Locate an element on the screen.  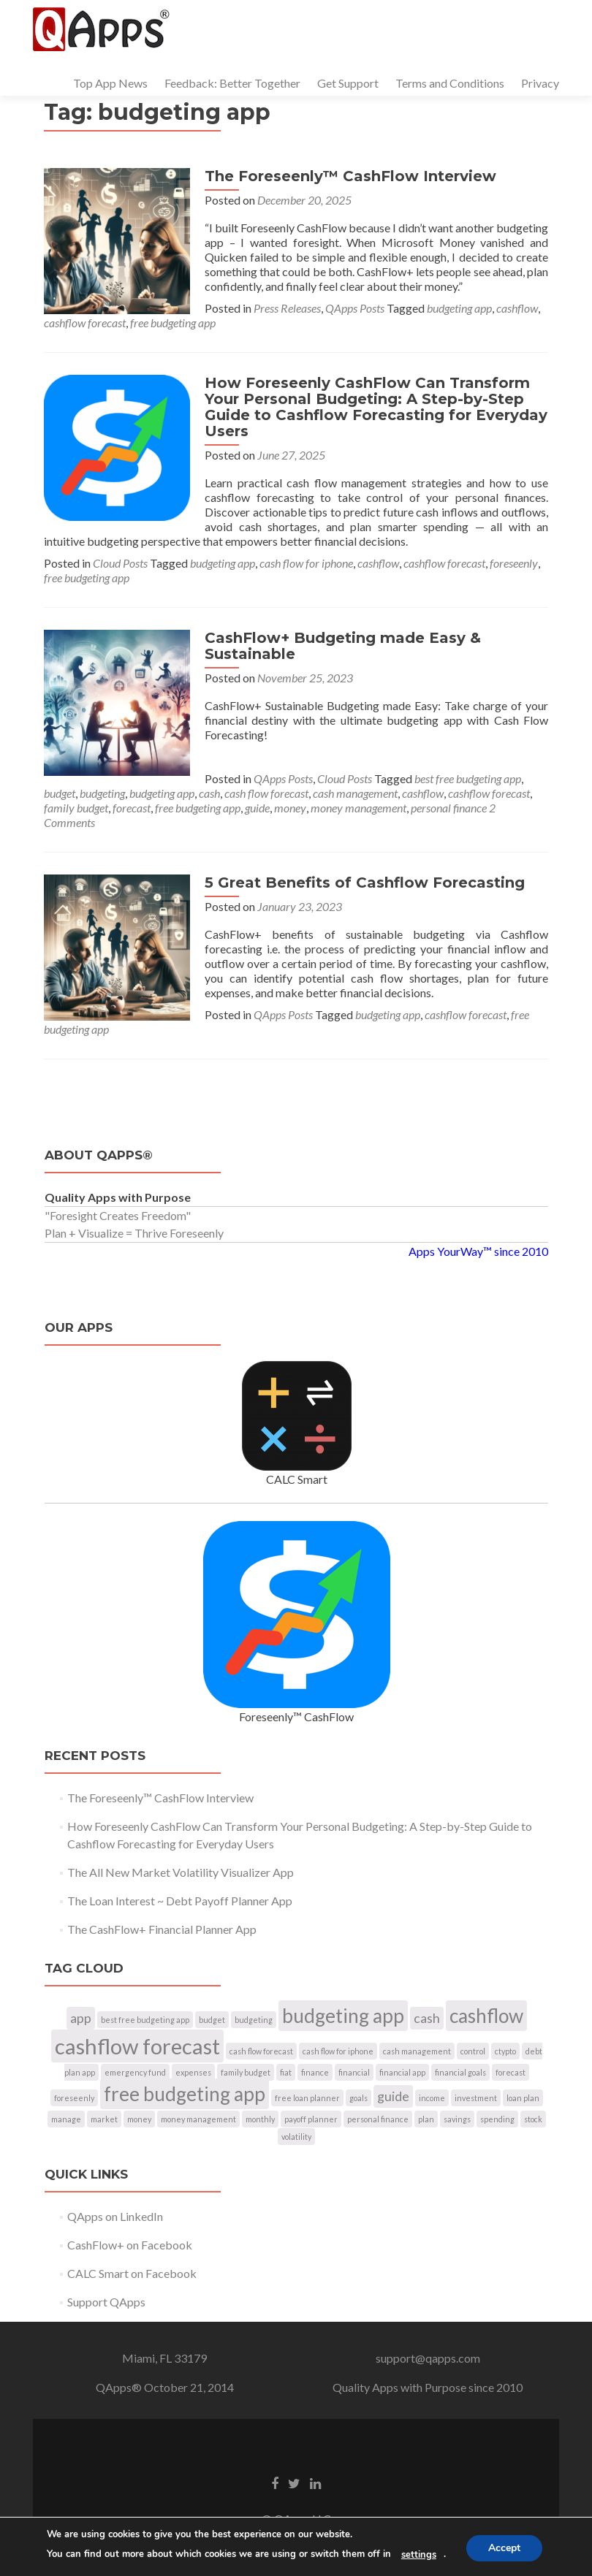
free budgeting app [free budgeting app (4 items)] is located at coordinates (184, 2094).